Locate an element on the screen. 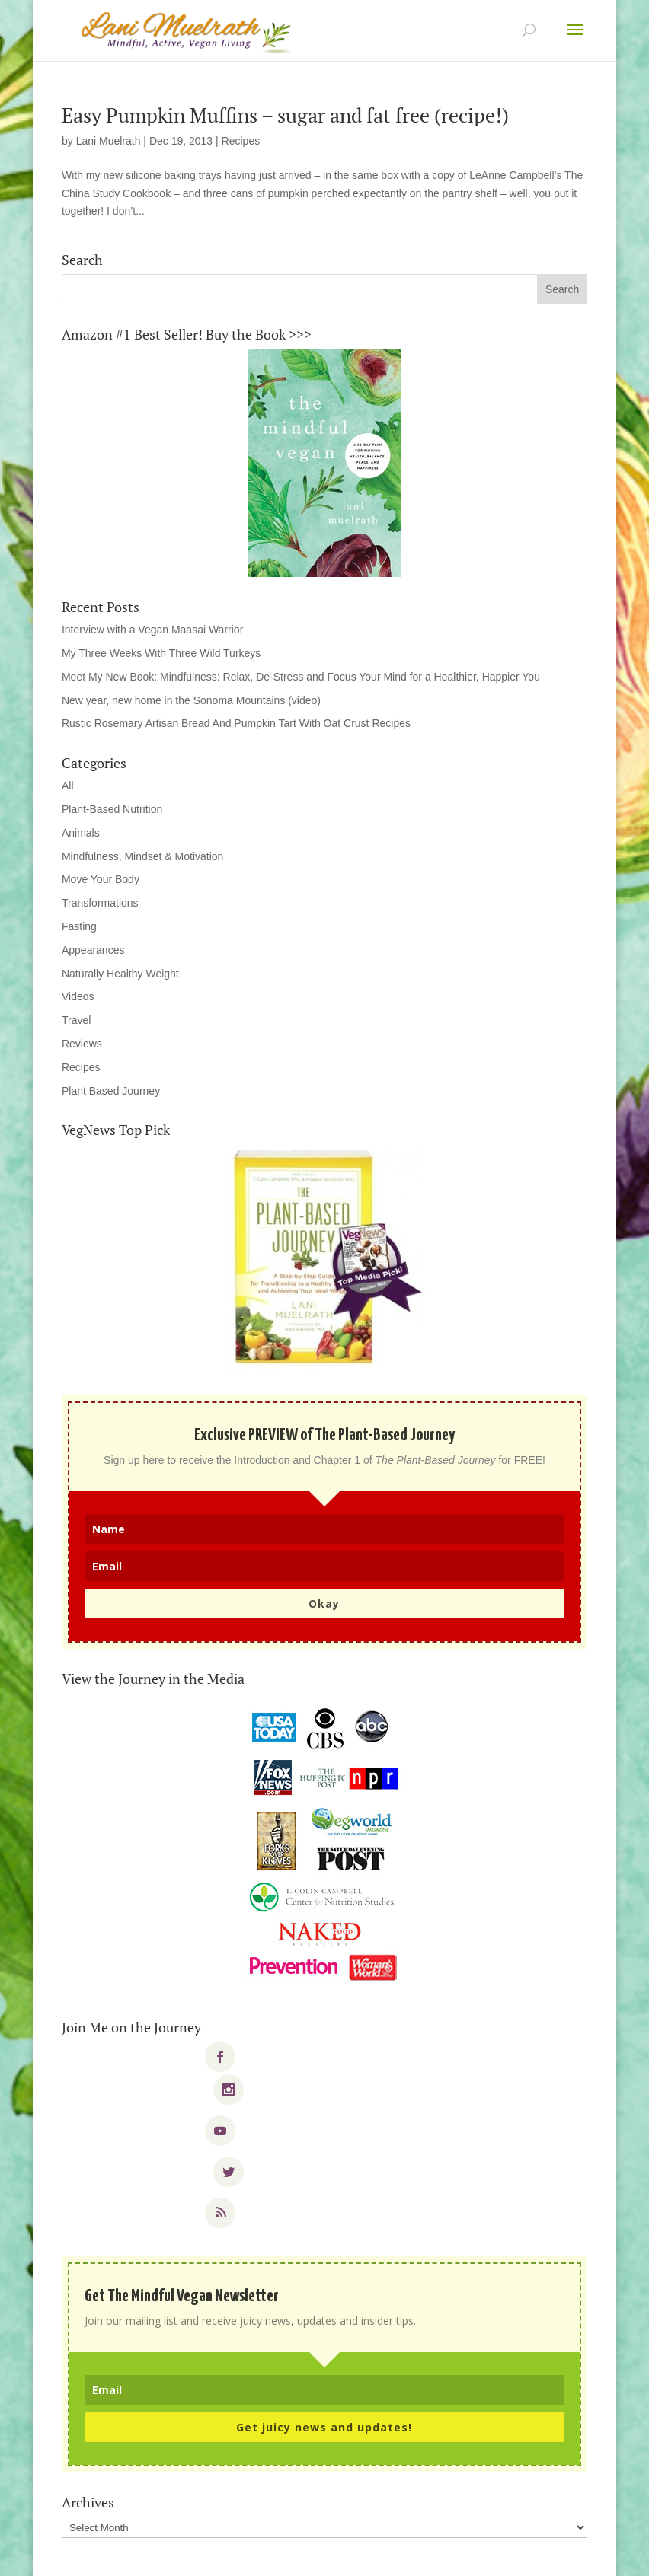 The width and height of the screenshot is (649, 2576). Interview with a Vegan Maasai Warrior is located at coordinates (152, 629).